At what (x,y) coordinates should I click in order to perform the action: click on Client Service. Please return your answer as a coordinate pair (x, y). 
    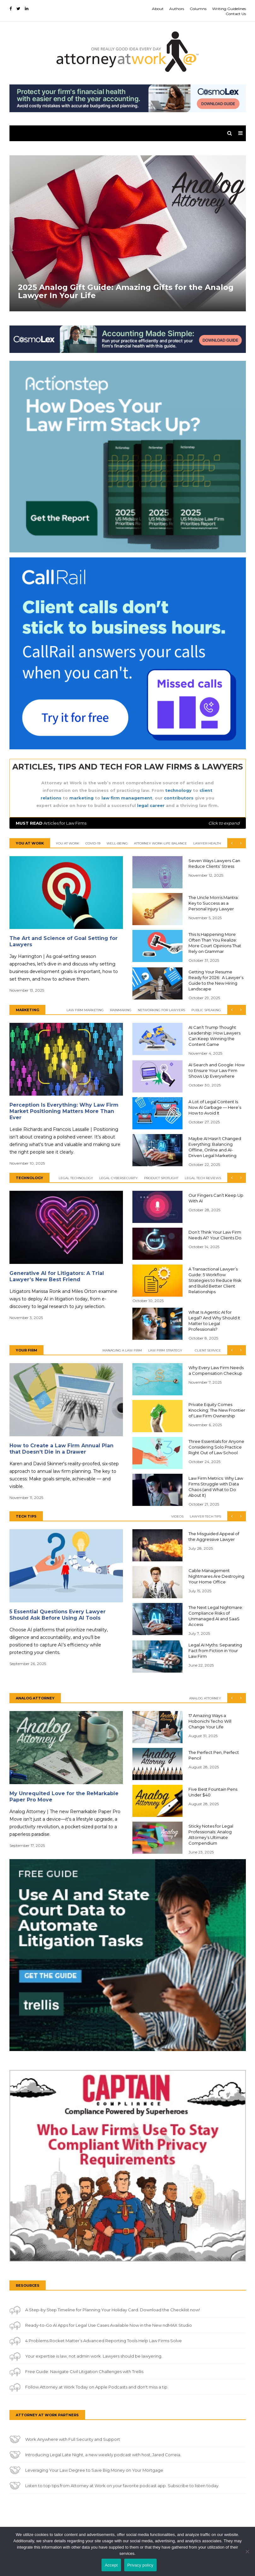
    Looking at the image, I should click on (208, 1350).